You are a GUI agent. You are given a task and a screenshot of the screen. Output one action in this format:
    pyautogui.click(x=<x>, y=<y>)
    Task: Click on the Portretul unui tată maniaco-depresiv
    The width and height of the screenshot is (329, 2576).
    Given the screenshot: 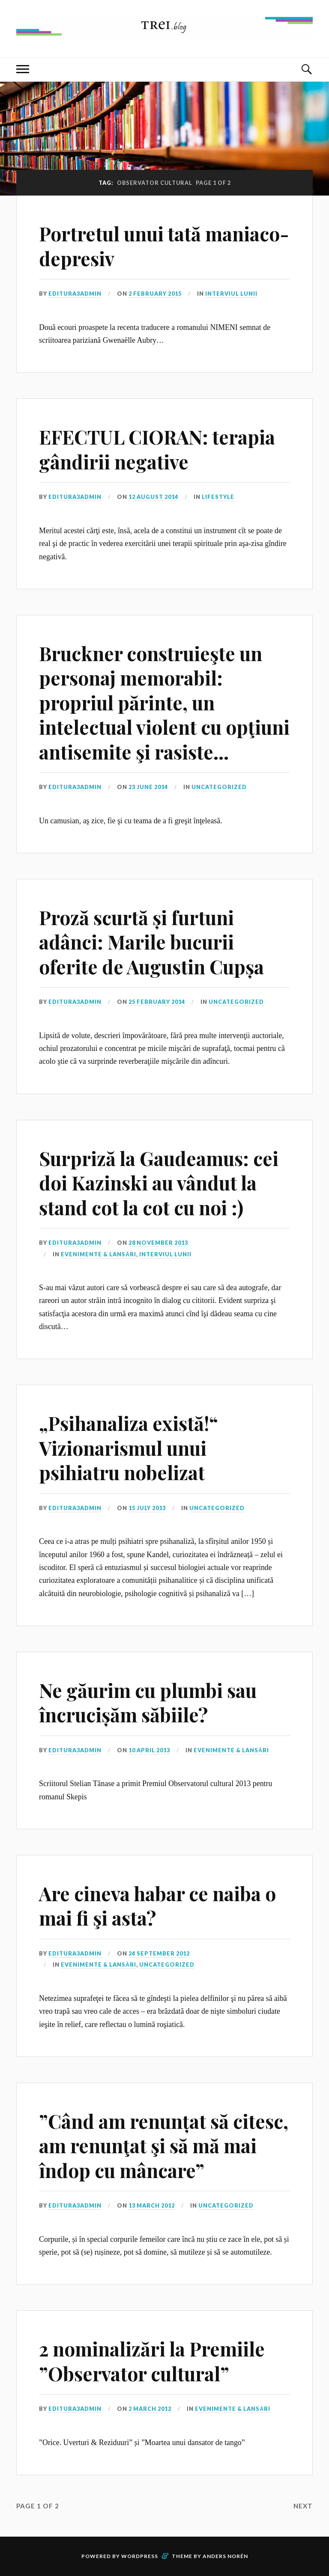 What is the action you would take?
    pyautogui.click(x=164, y=245)
    